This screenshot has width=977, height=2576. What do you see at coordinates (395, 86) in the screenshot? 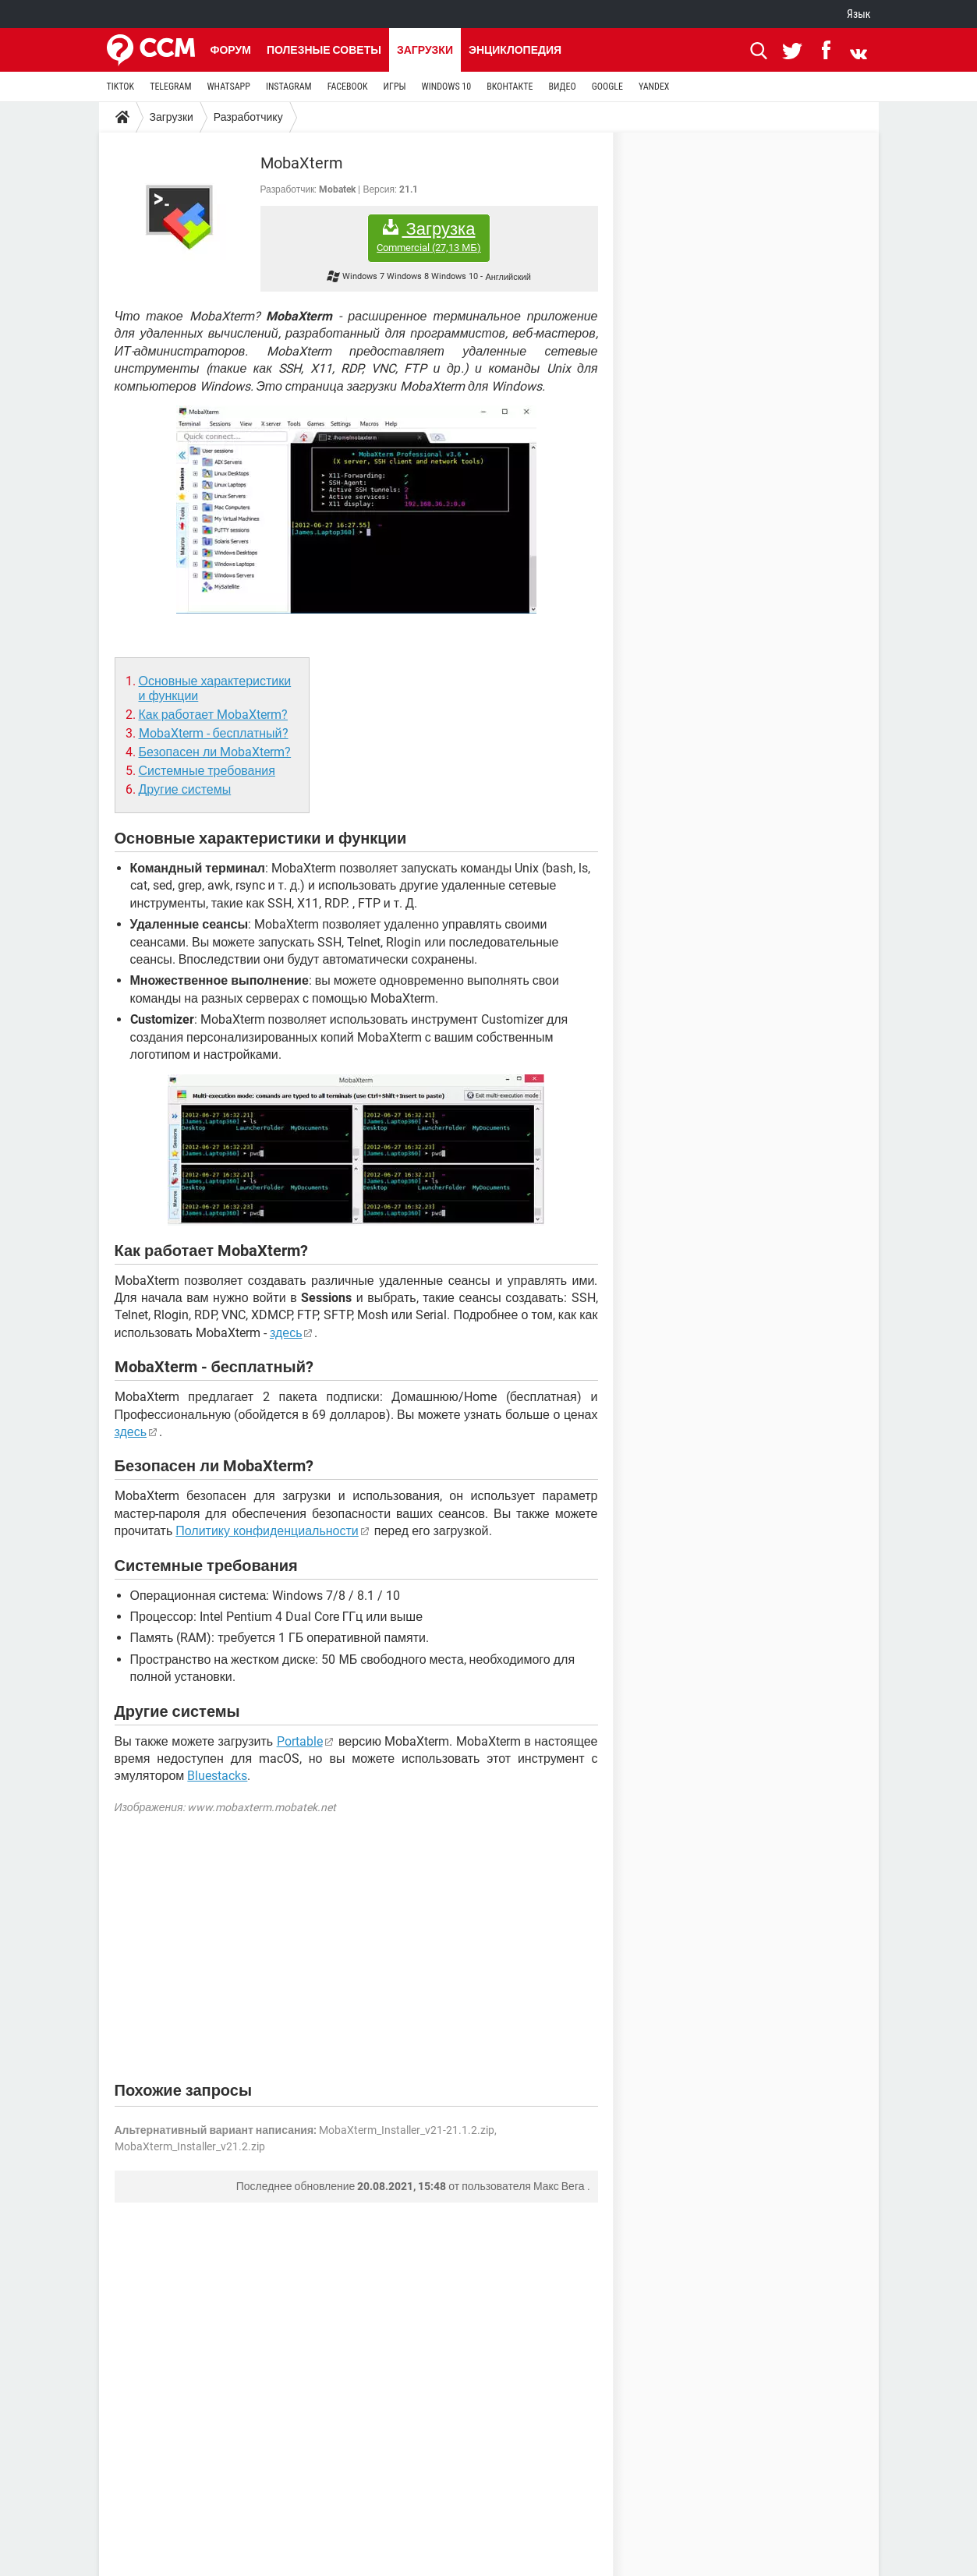
I see `ИГРЫ` at bounding box center [395, 86].